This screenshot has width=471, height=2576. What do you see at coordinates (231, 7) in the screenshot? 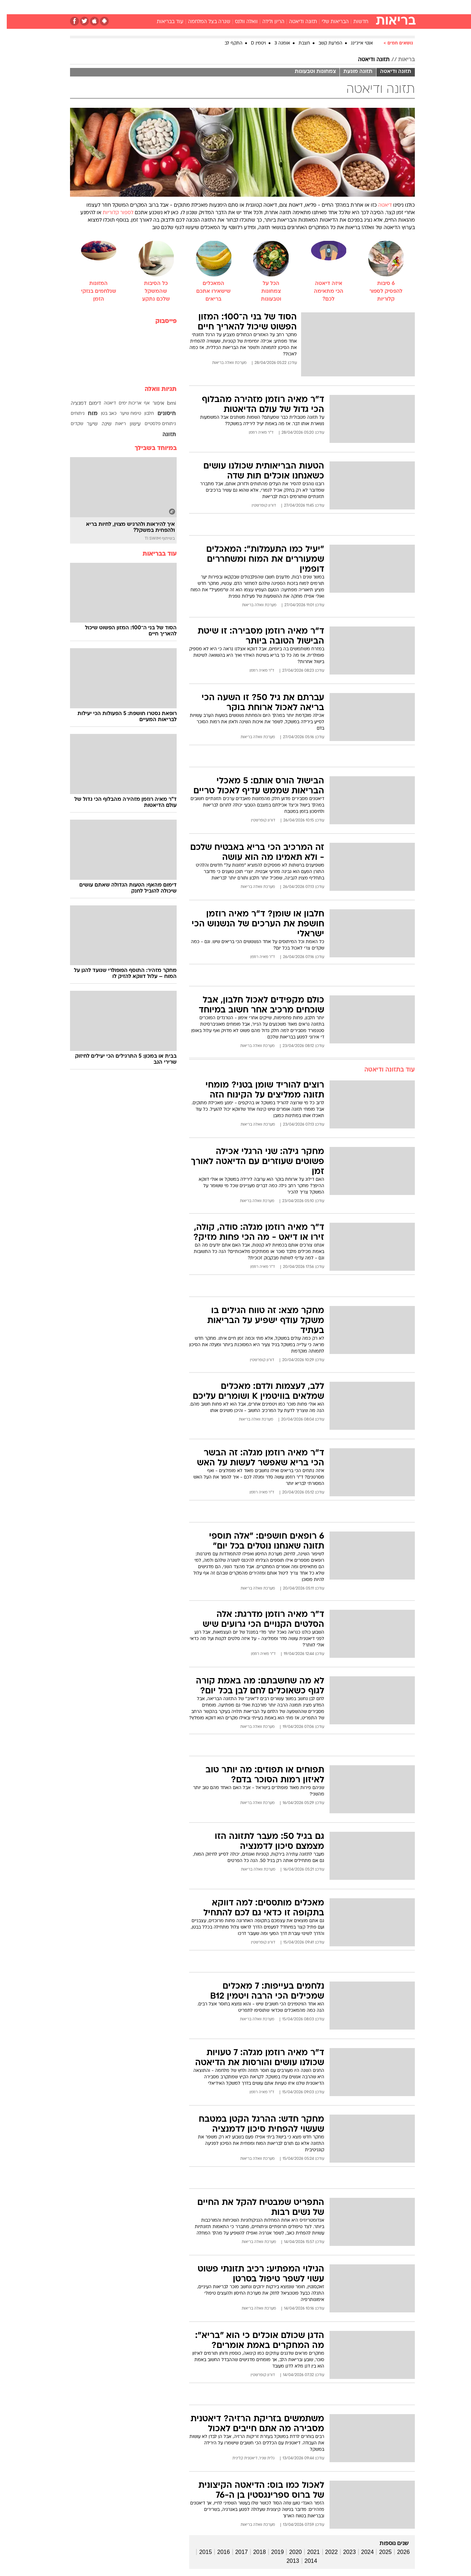
I see `בריאות` at bounding box center [231, 7].